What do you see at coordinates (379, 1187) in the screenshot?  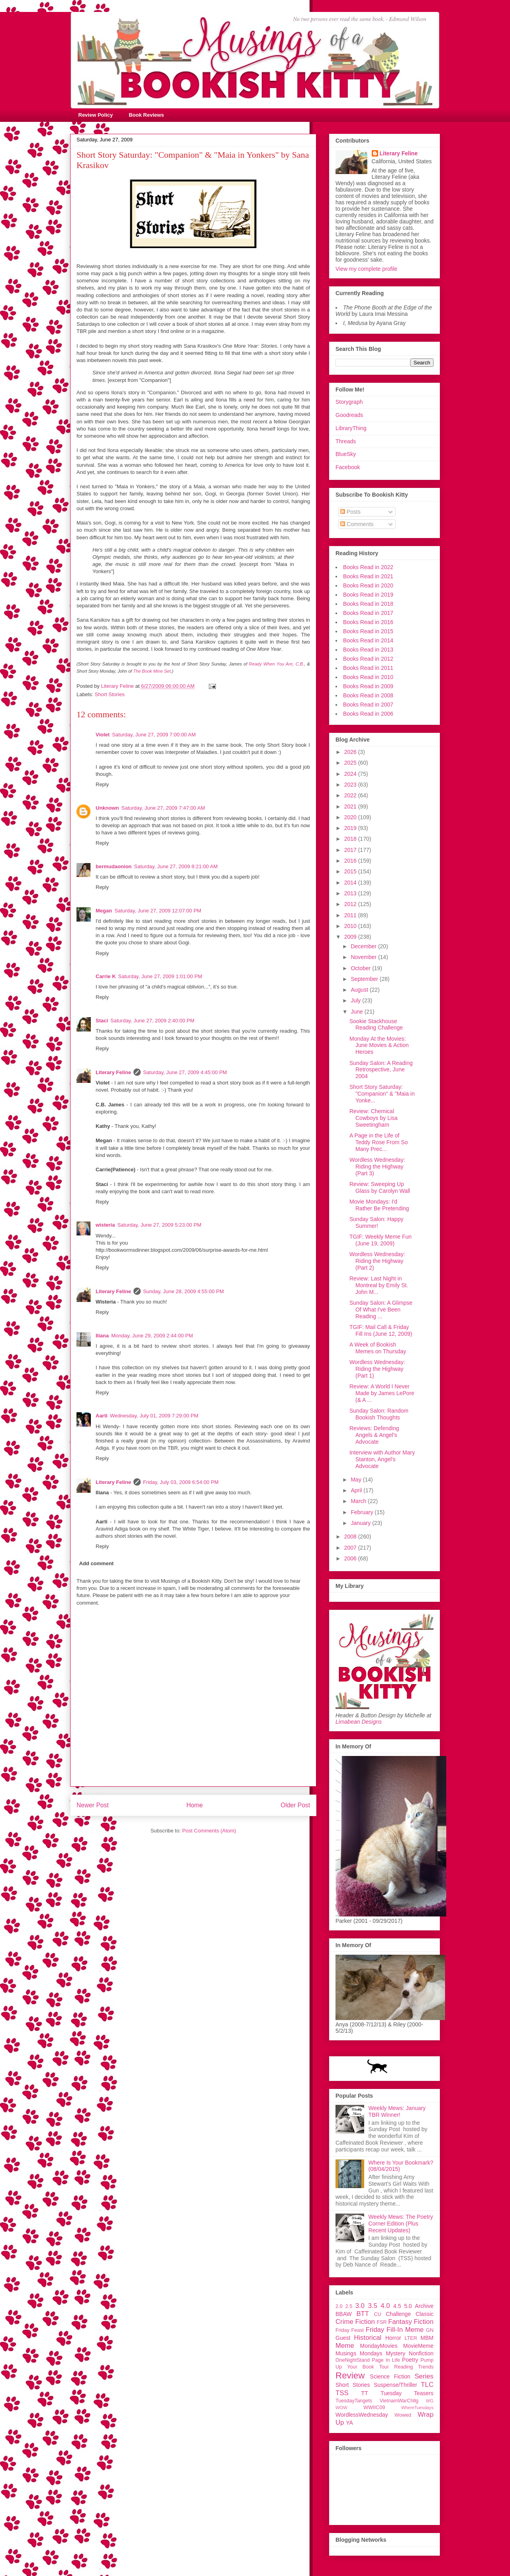 I see `Review: Sweeping Up Glass by Carolyn Wall` at bounding box center [379, 1187].